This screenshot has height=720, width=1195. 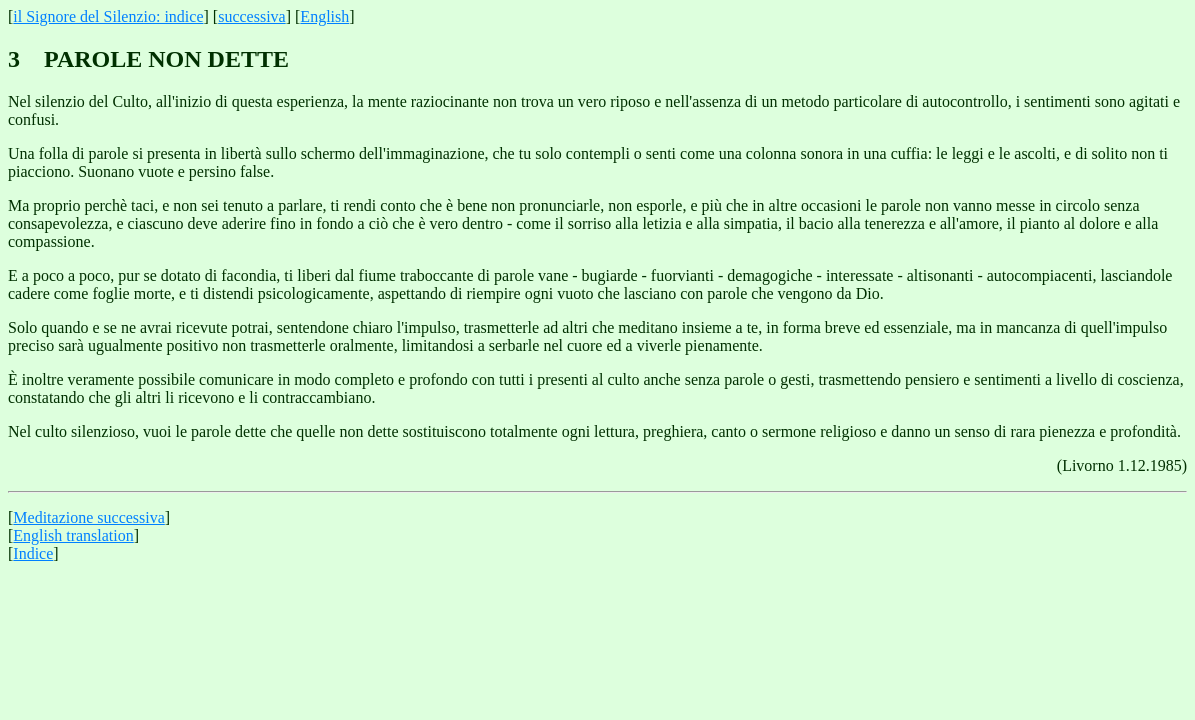 What do you see at coordinates (33, 553) in the screenshot?
I see `Indice` at bounding box center [33, 553].